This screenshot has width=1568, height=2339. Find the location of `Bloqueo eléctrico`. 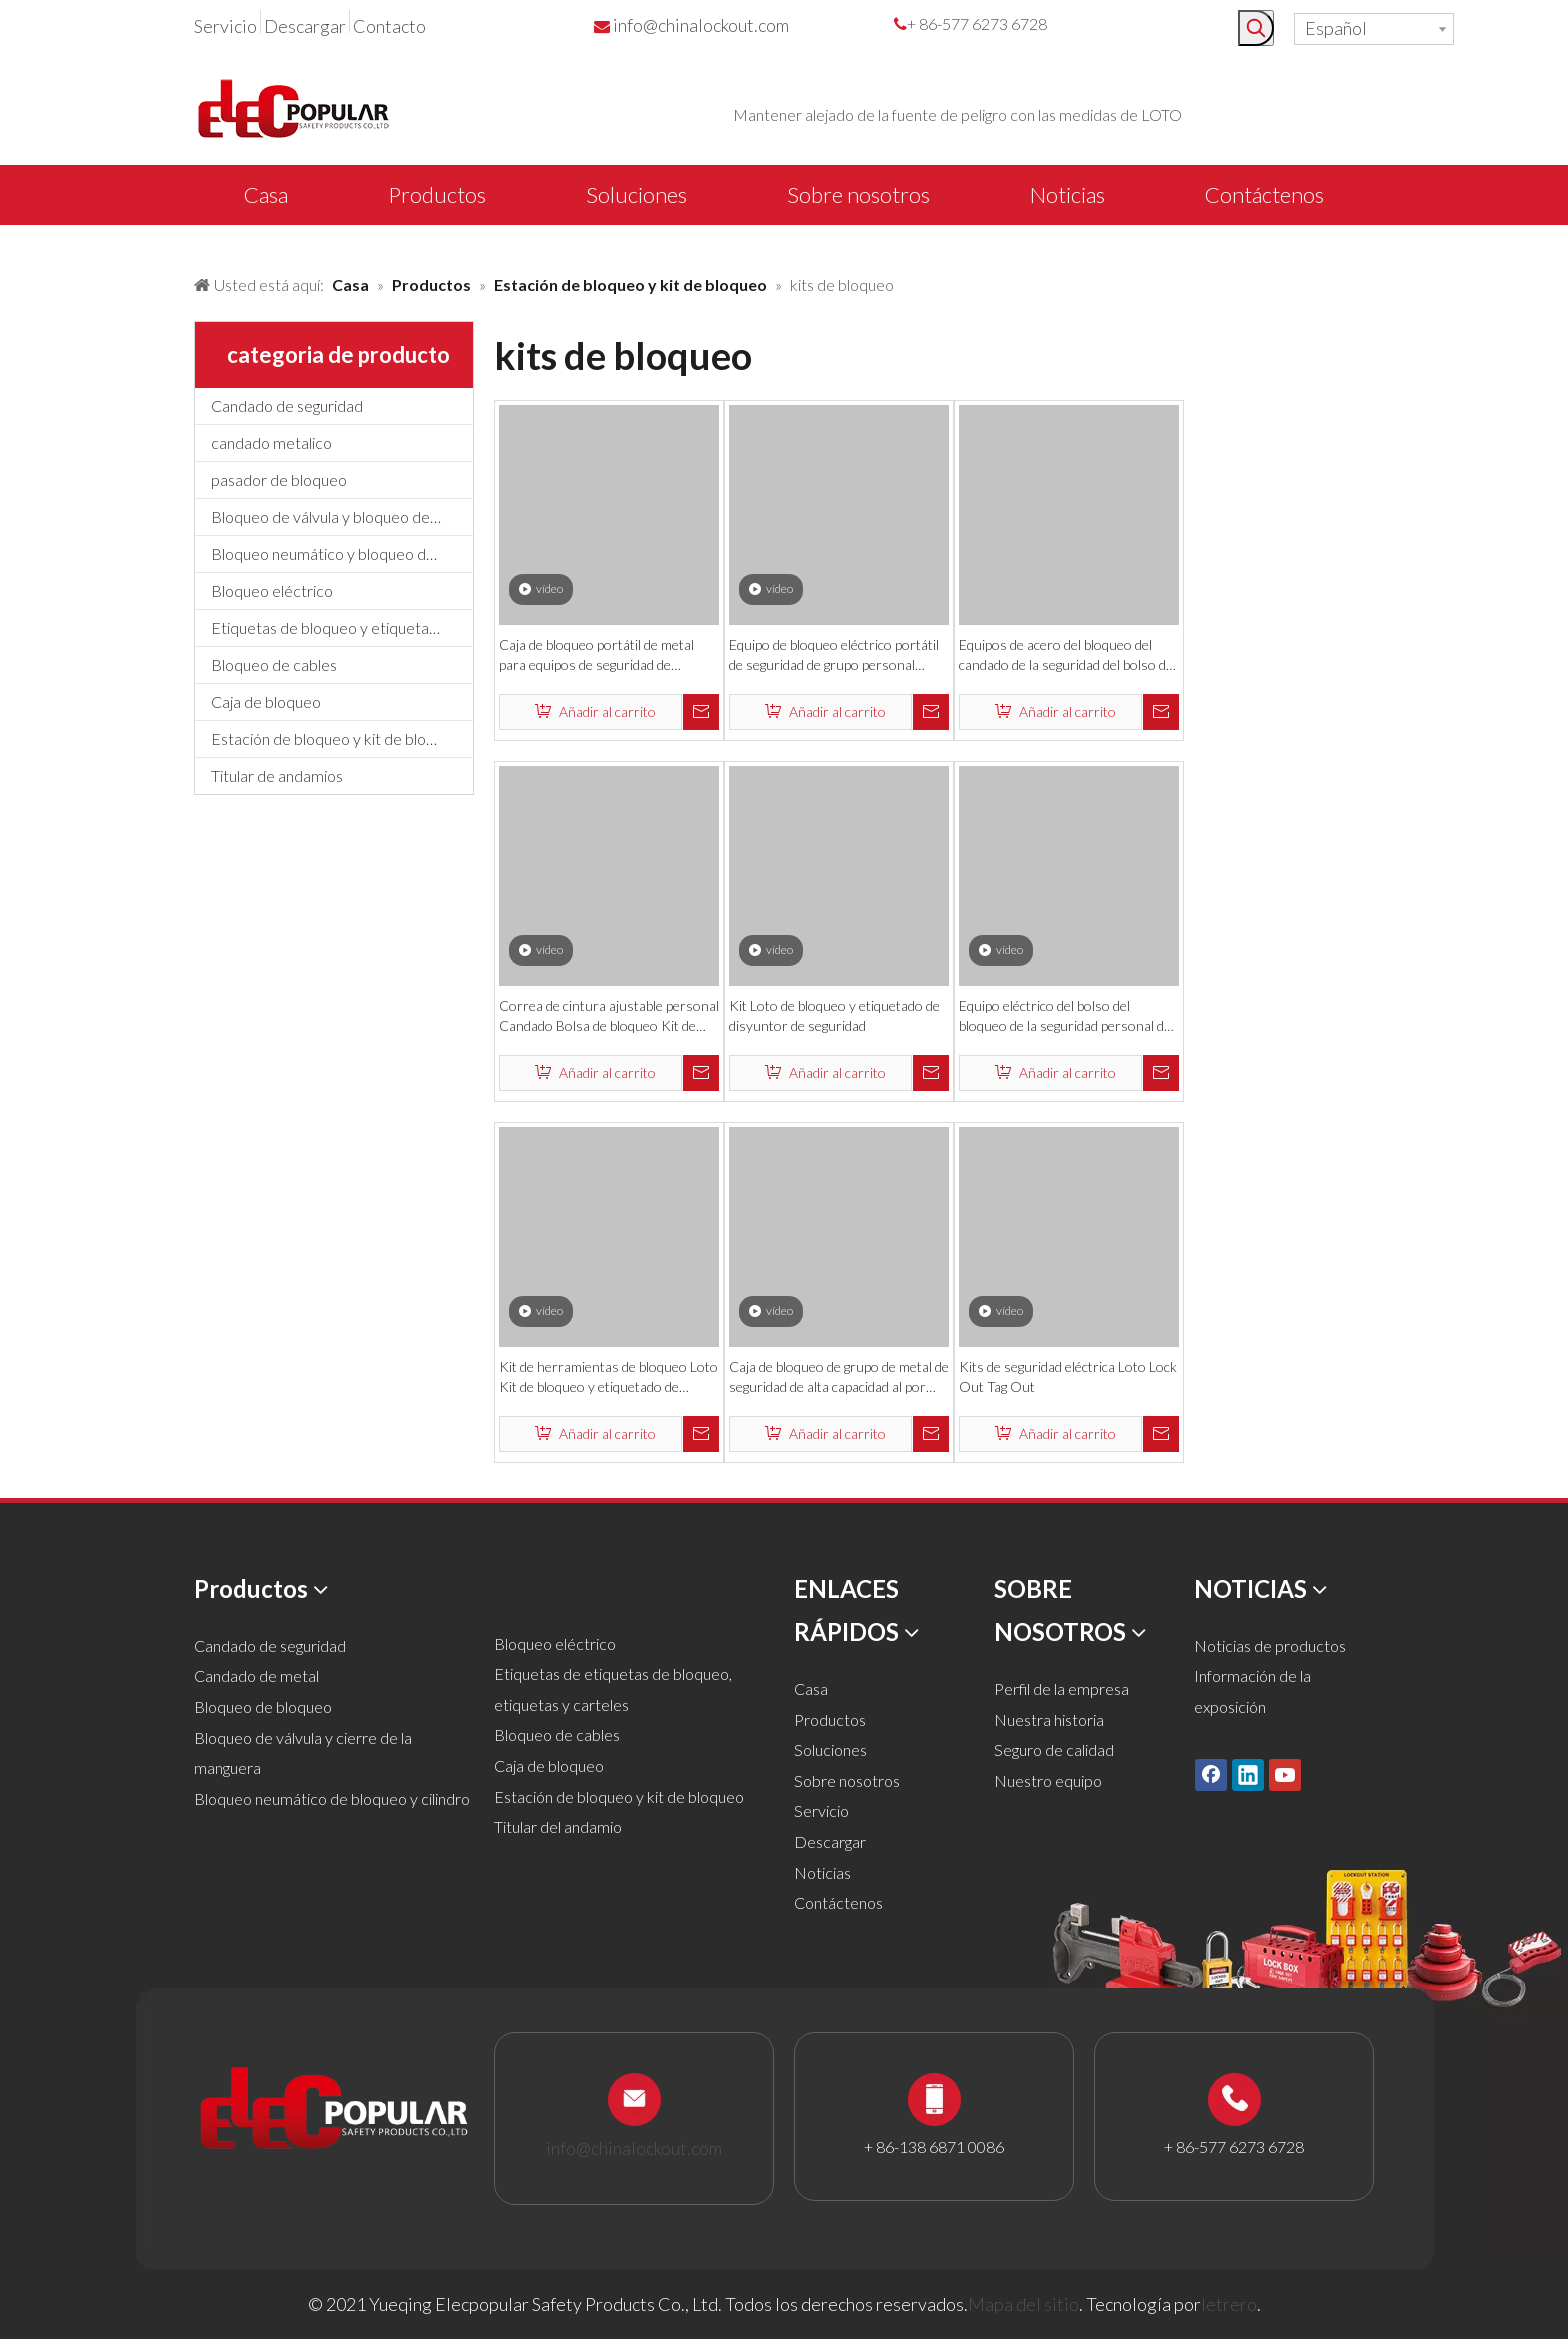

Bloqueo eléctrico is located at coordinates (272, 590).